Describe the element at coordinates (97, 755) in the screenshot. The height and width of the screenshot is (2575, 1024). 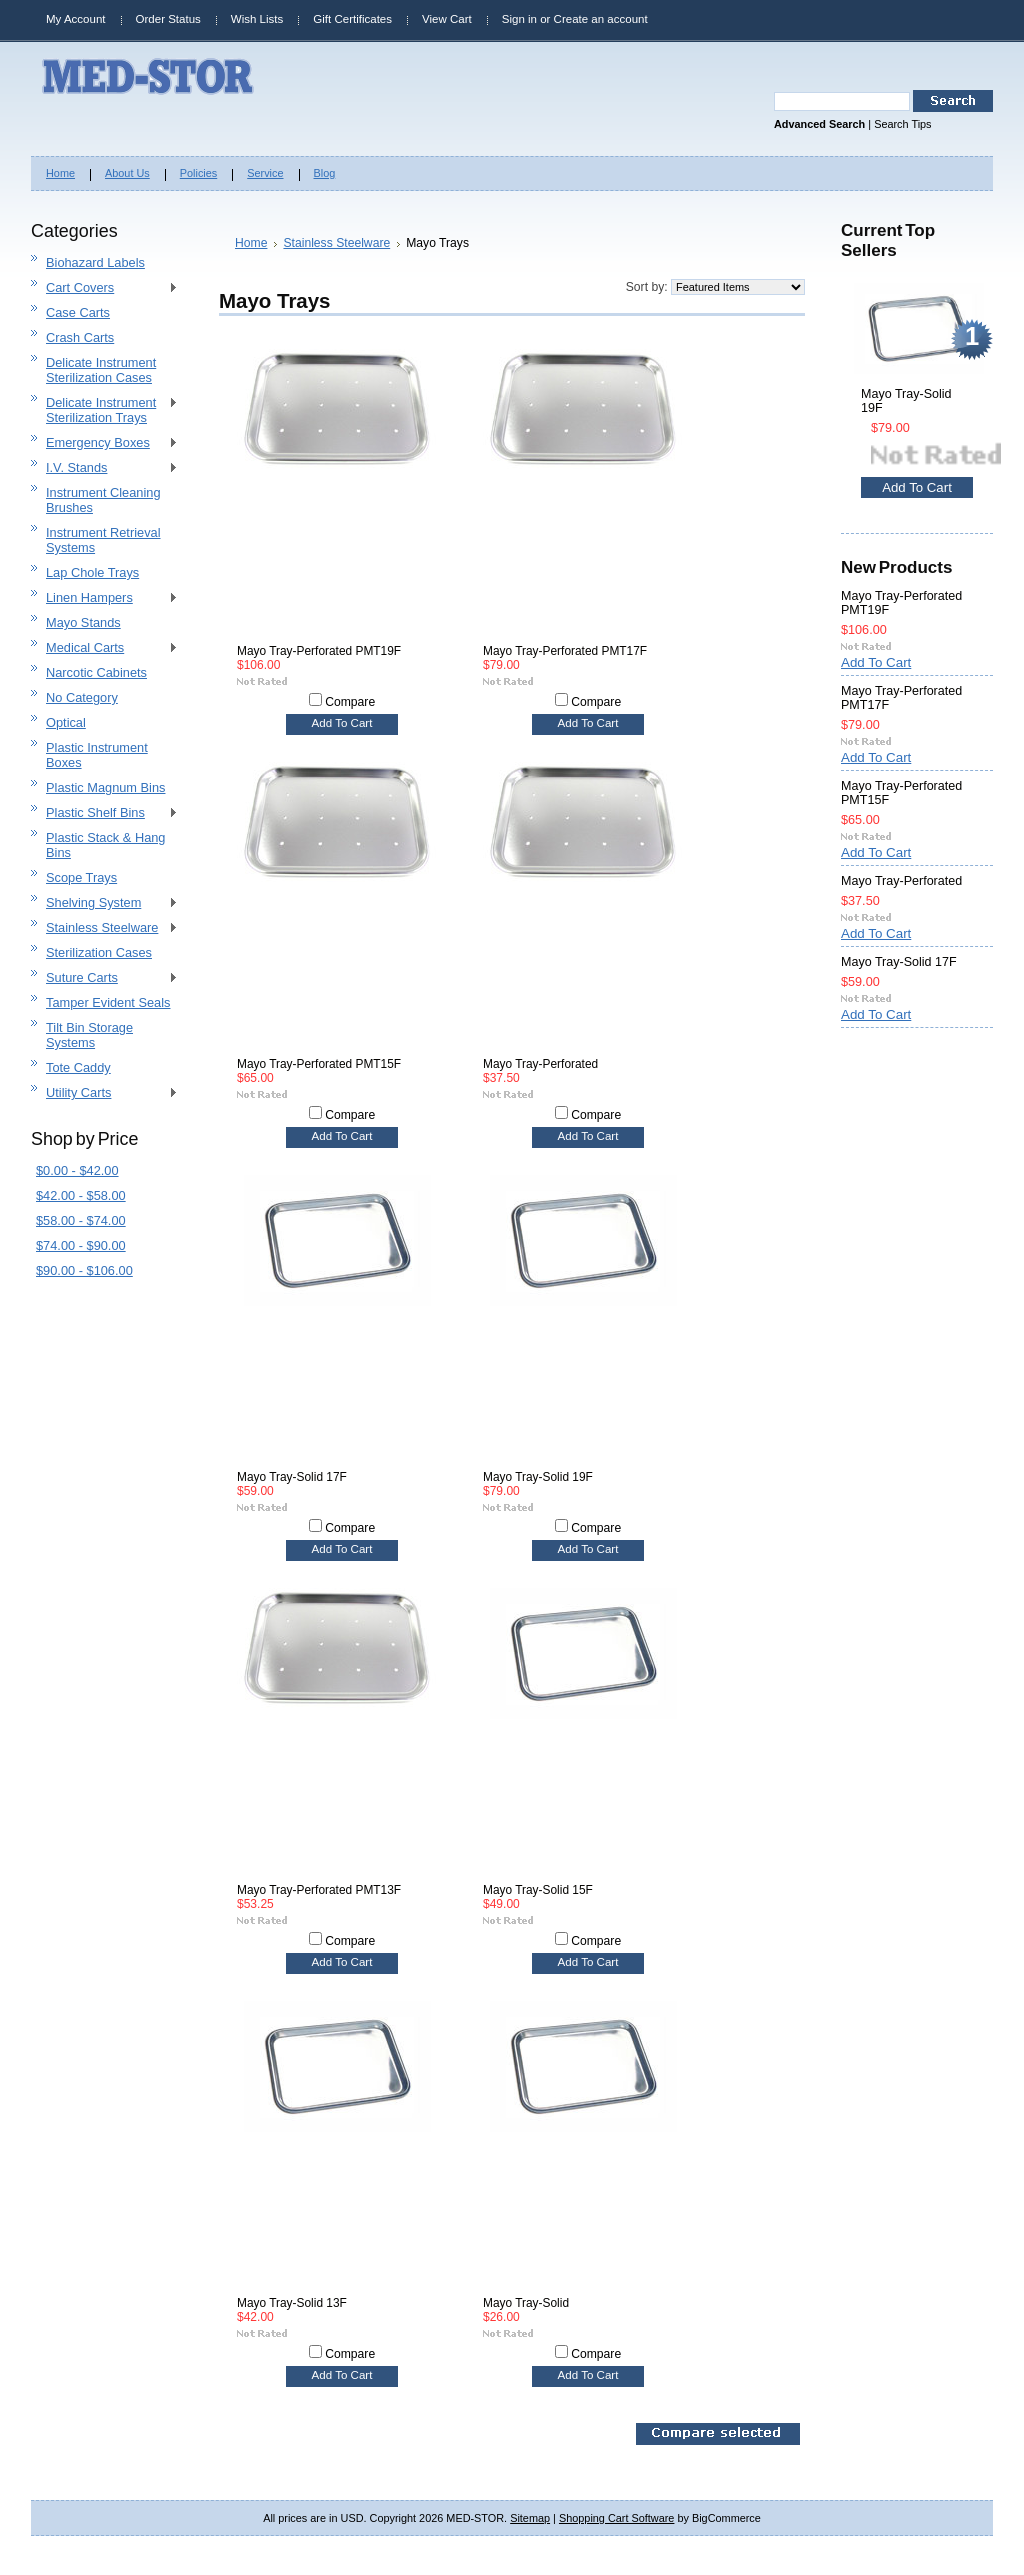
I see `Plastic Instrument Boxes` at that location.